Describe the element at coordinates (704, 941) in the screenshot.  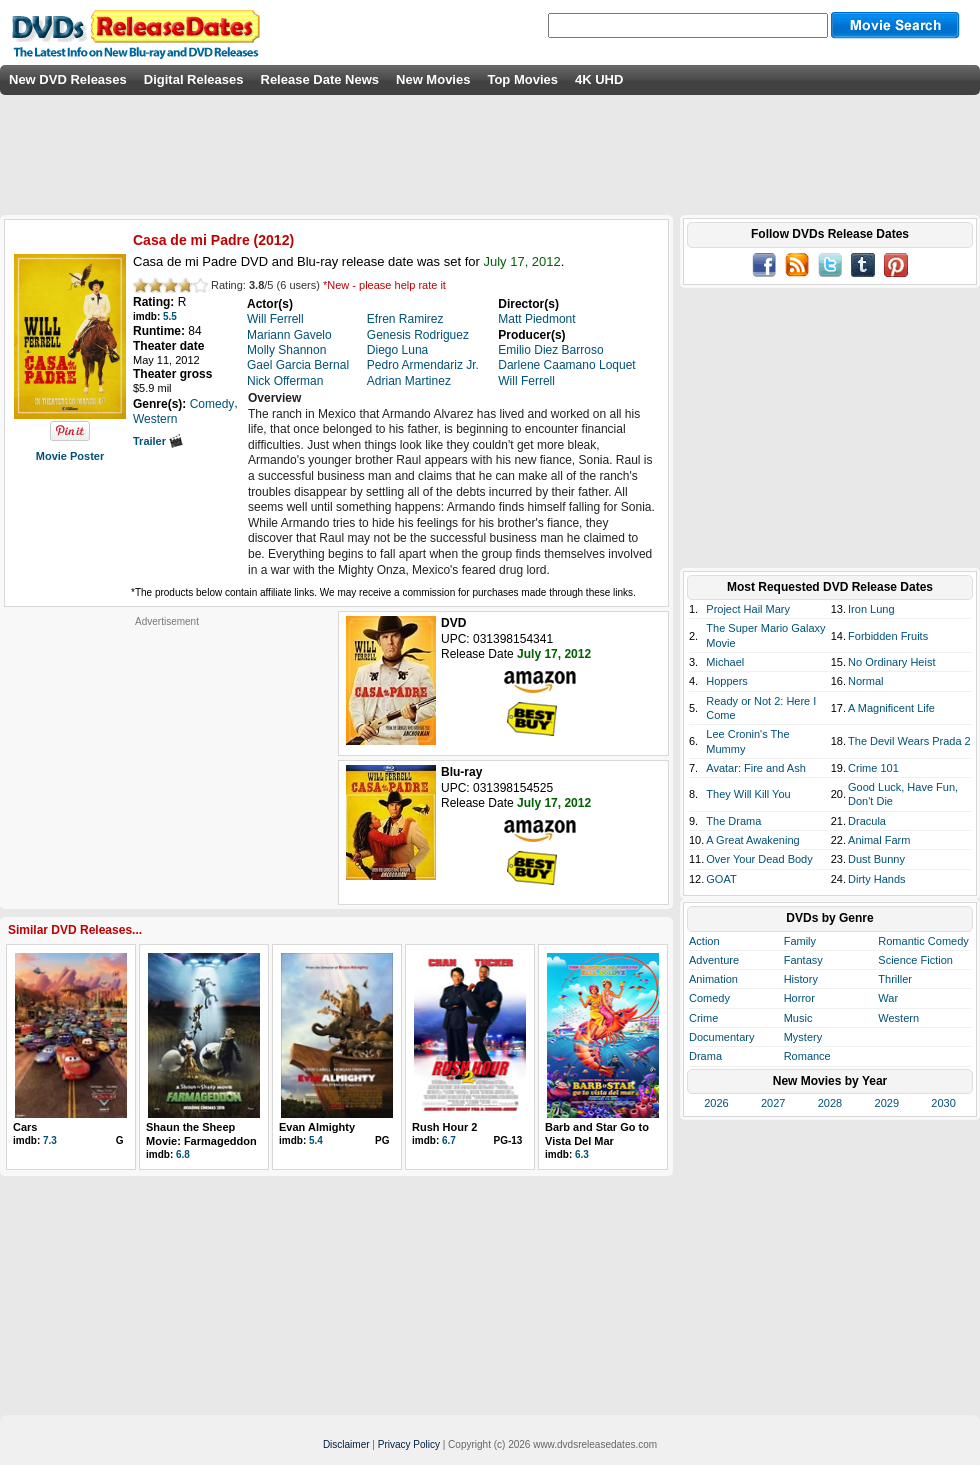
I see `Action` at that location.